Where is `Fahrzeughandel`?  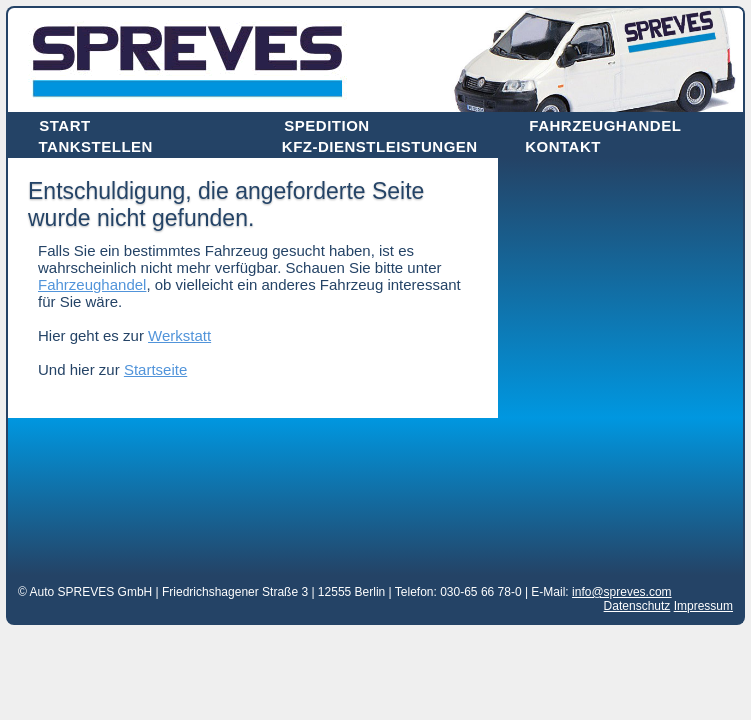 Fahrzeughandel is located at coordinates (605, 125).